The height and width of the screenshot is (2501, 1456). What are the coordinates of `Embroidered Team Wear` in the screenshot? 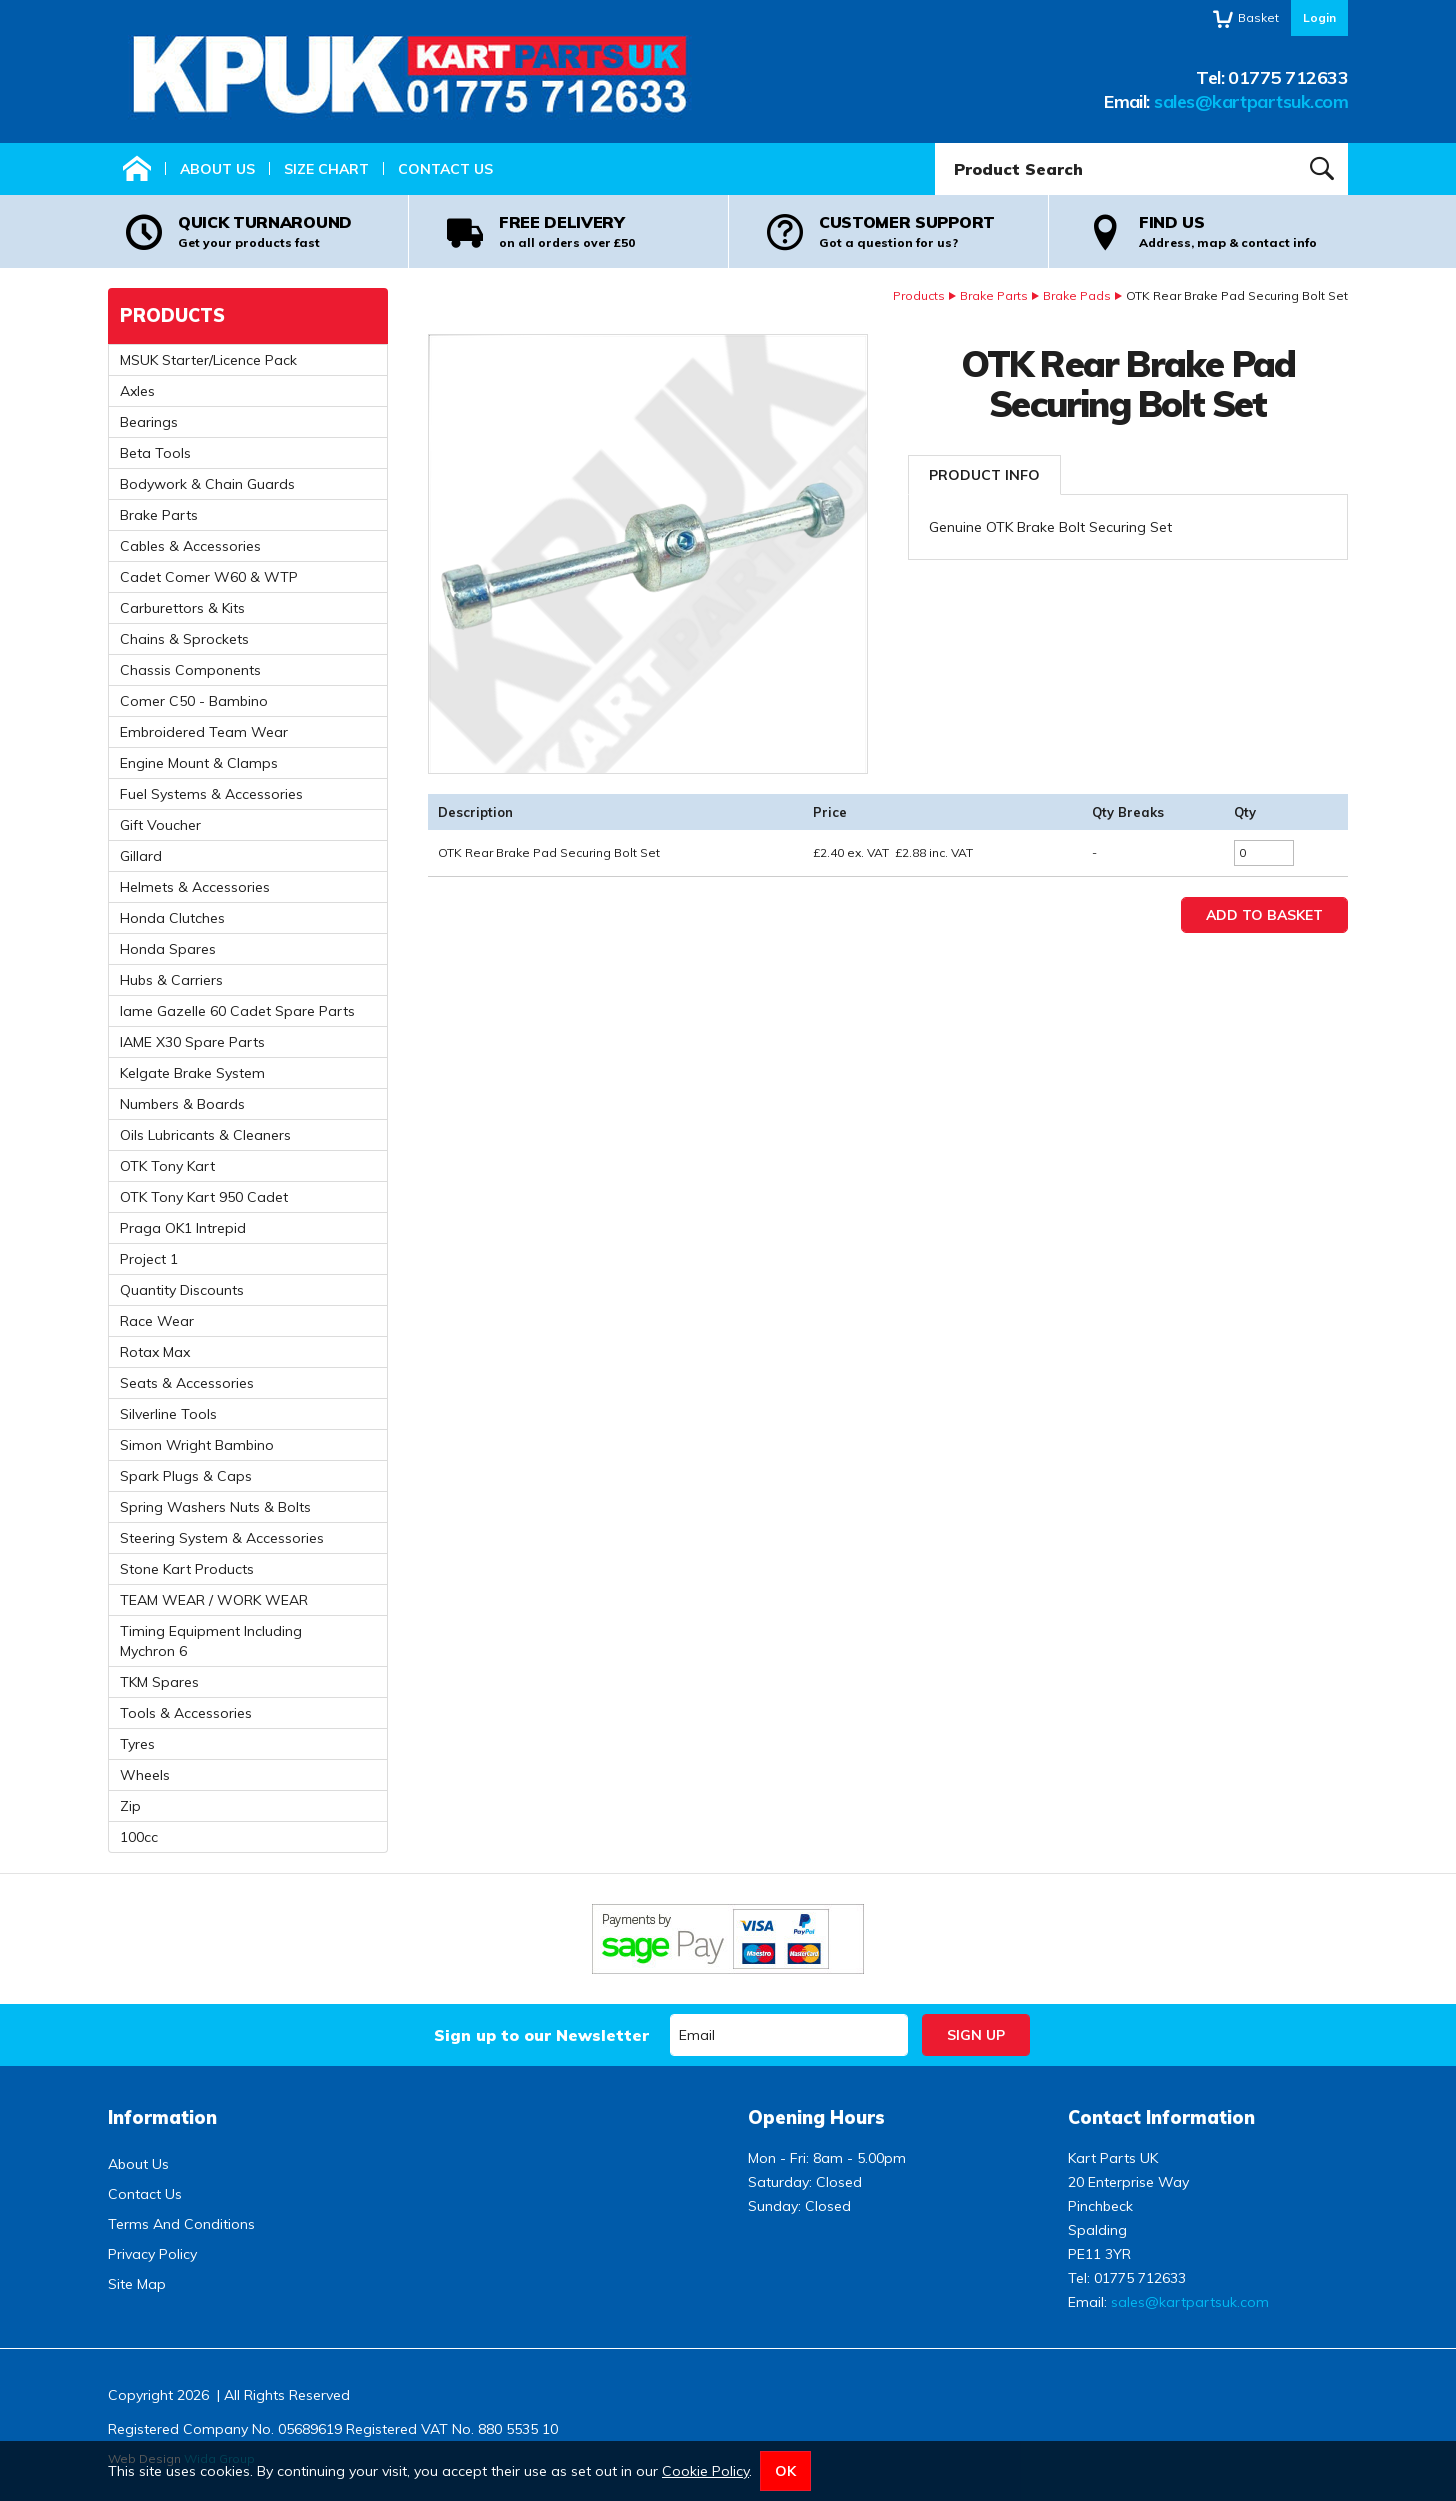 It's located at (204, 732).